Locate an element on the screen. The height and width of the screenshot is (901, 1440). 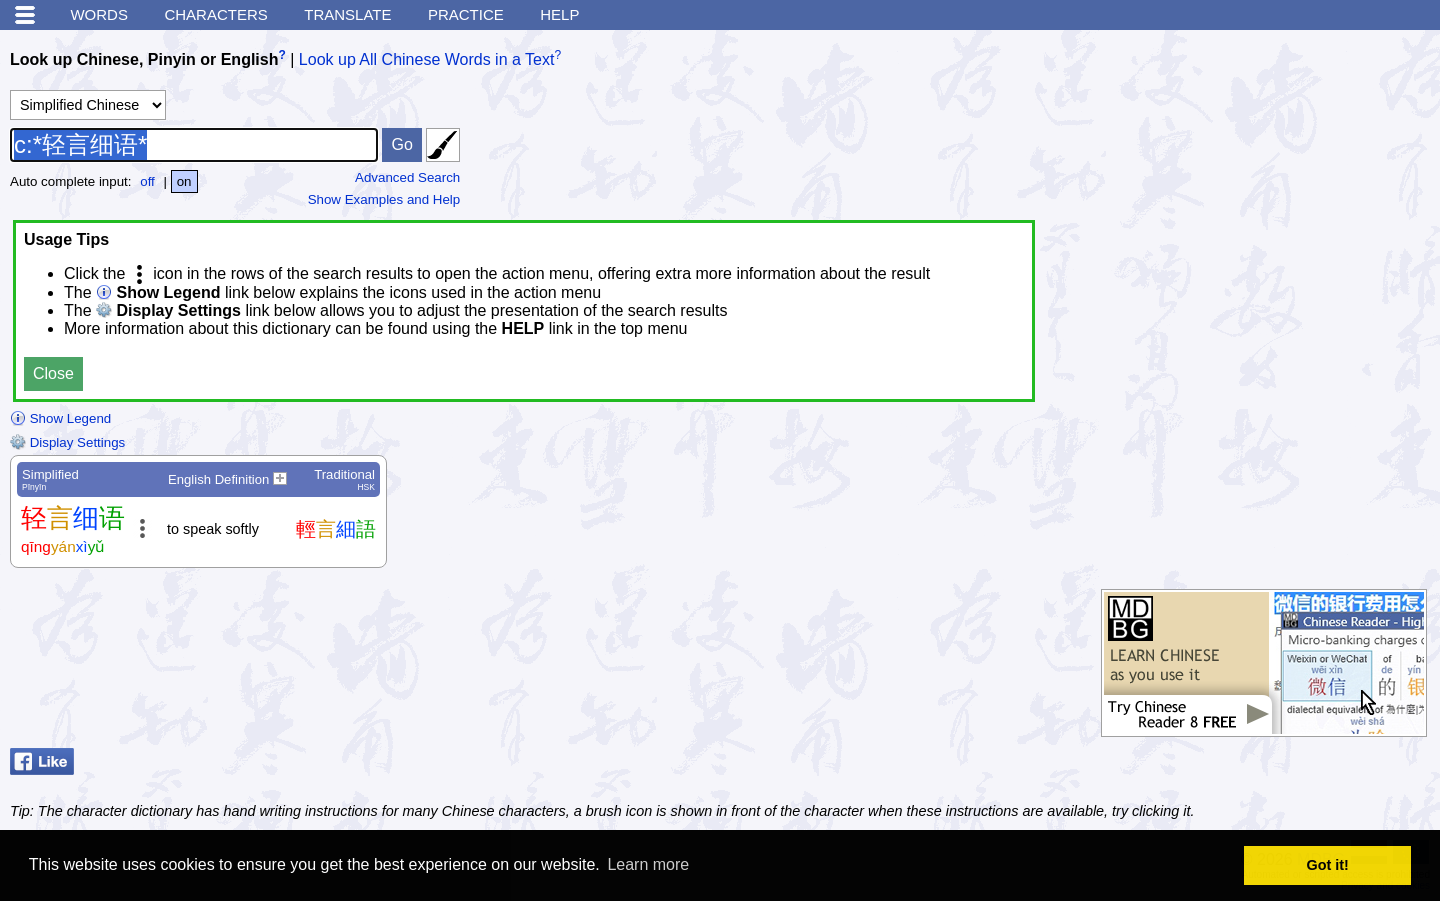
Learn more [button] is located at coordinates (648, 864).